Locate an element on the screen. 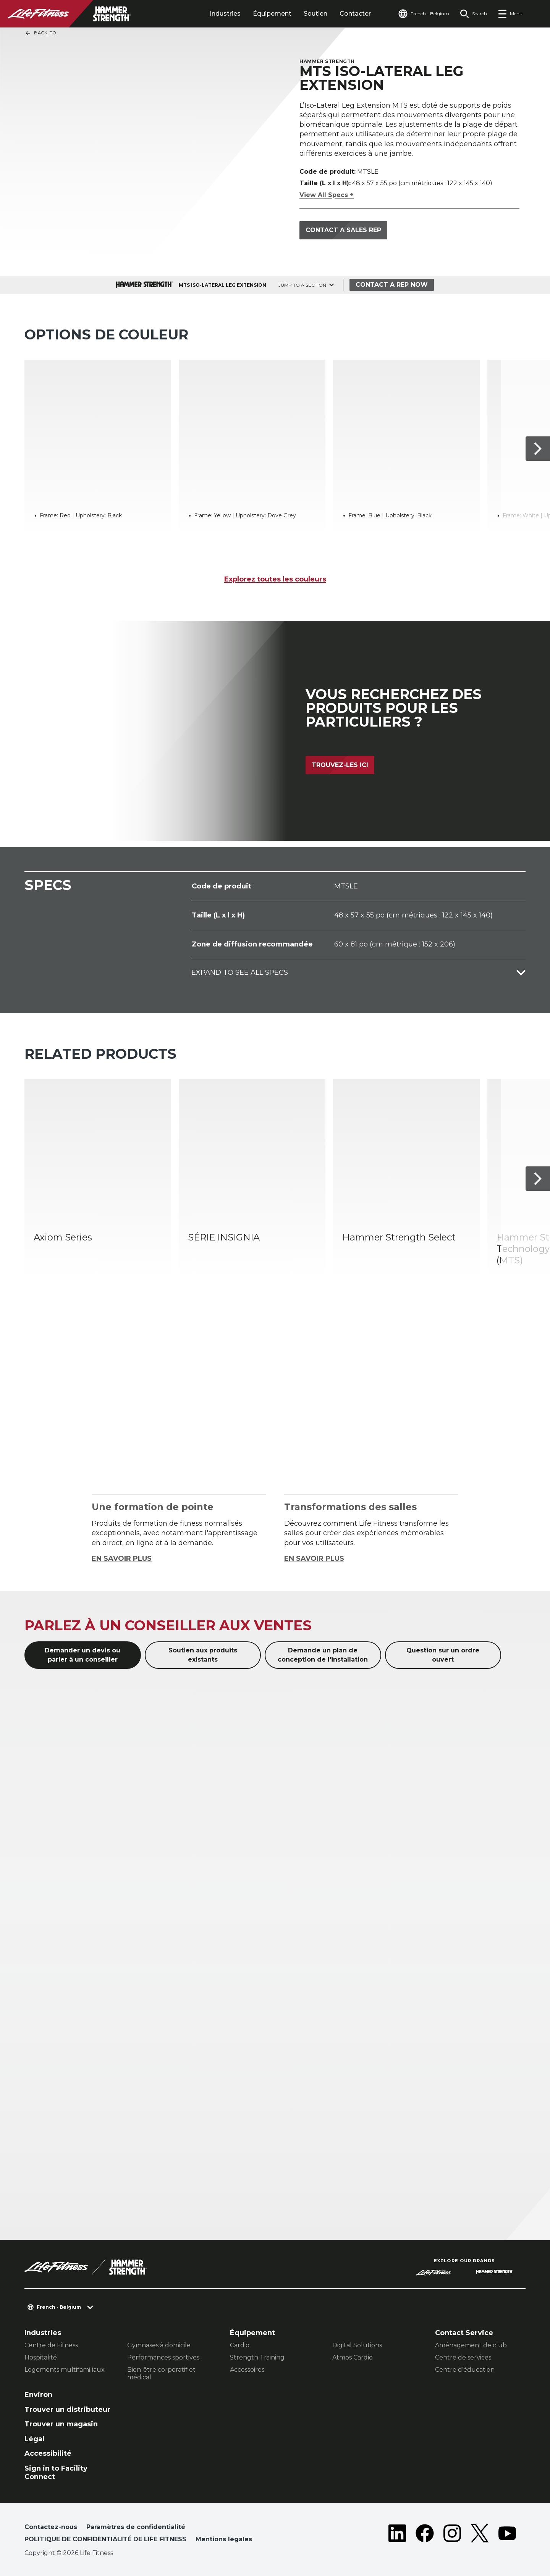 This screenshot has height=2576, width=550. Strength Training is located at coordinates (257, 2357).